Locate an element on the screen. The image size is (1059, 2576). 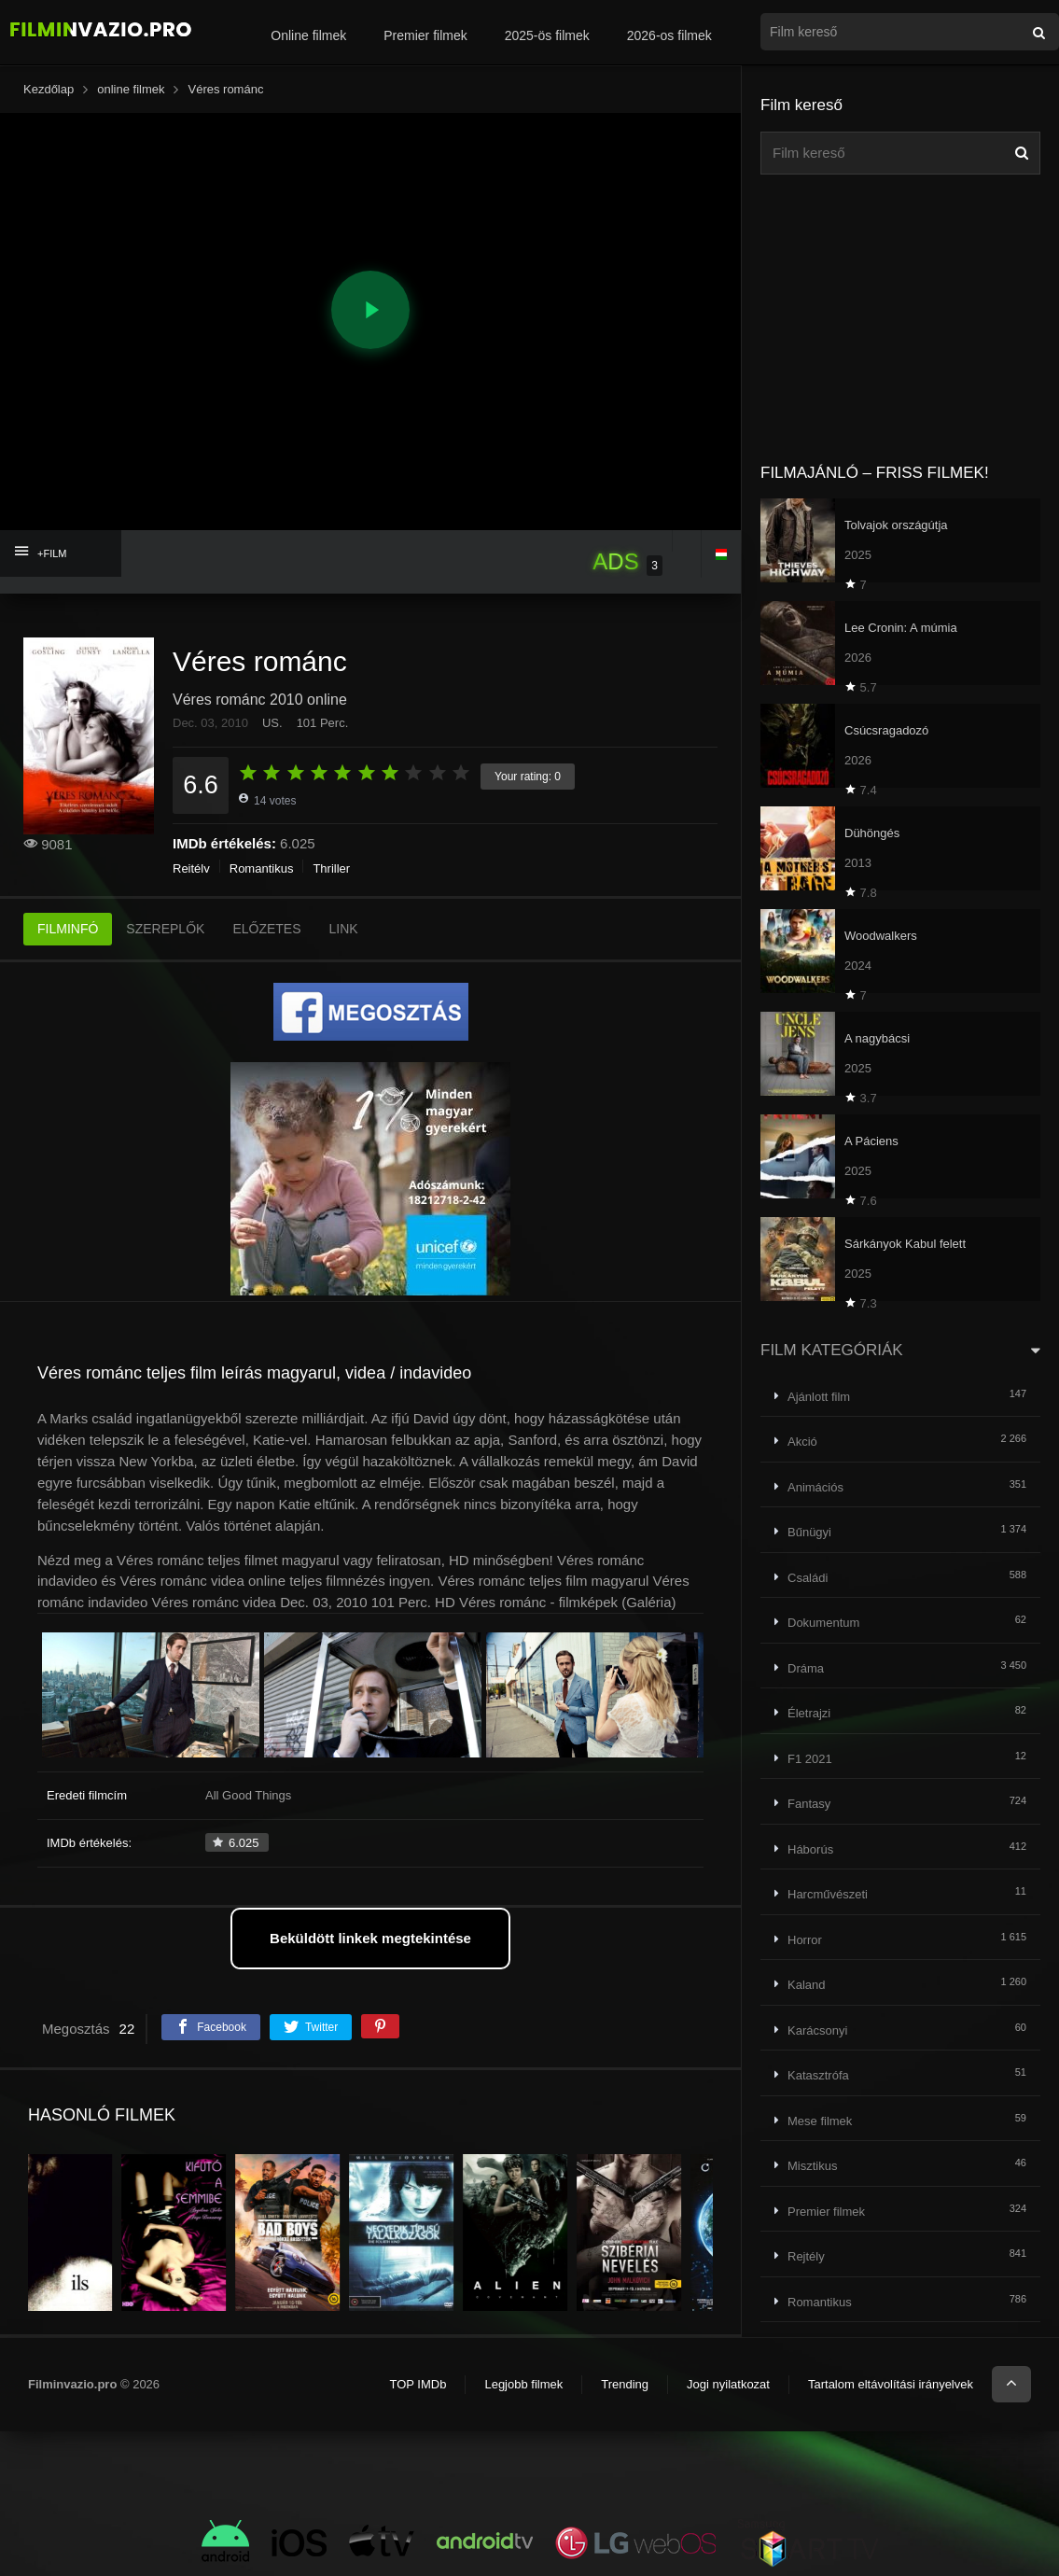
Családi is located at coordinates (807, 1578).